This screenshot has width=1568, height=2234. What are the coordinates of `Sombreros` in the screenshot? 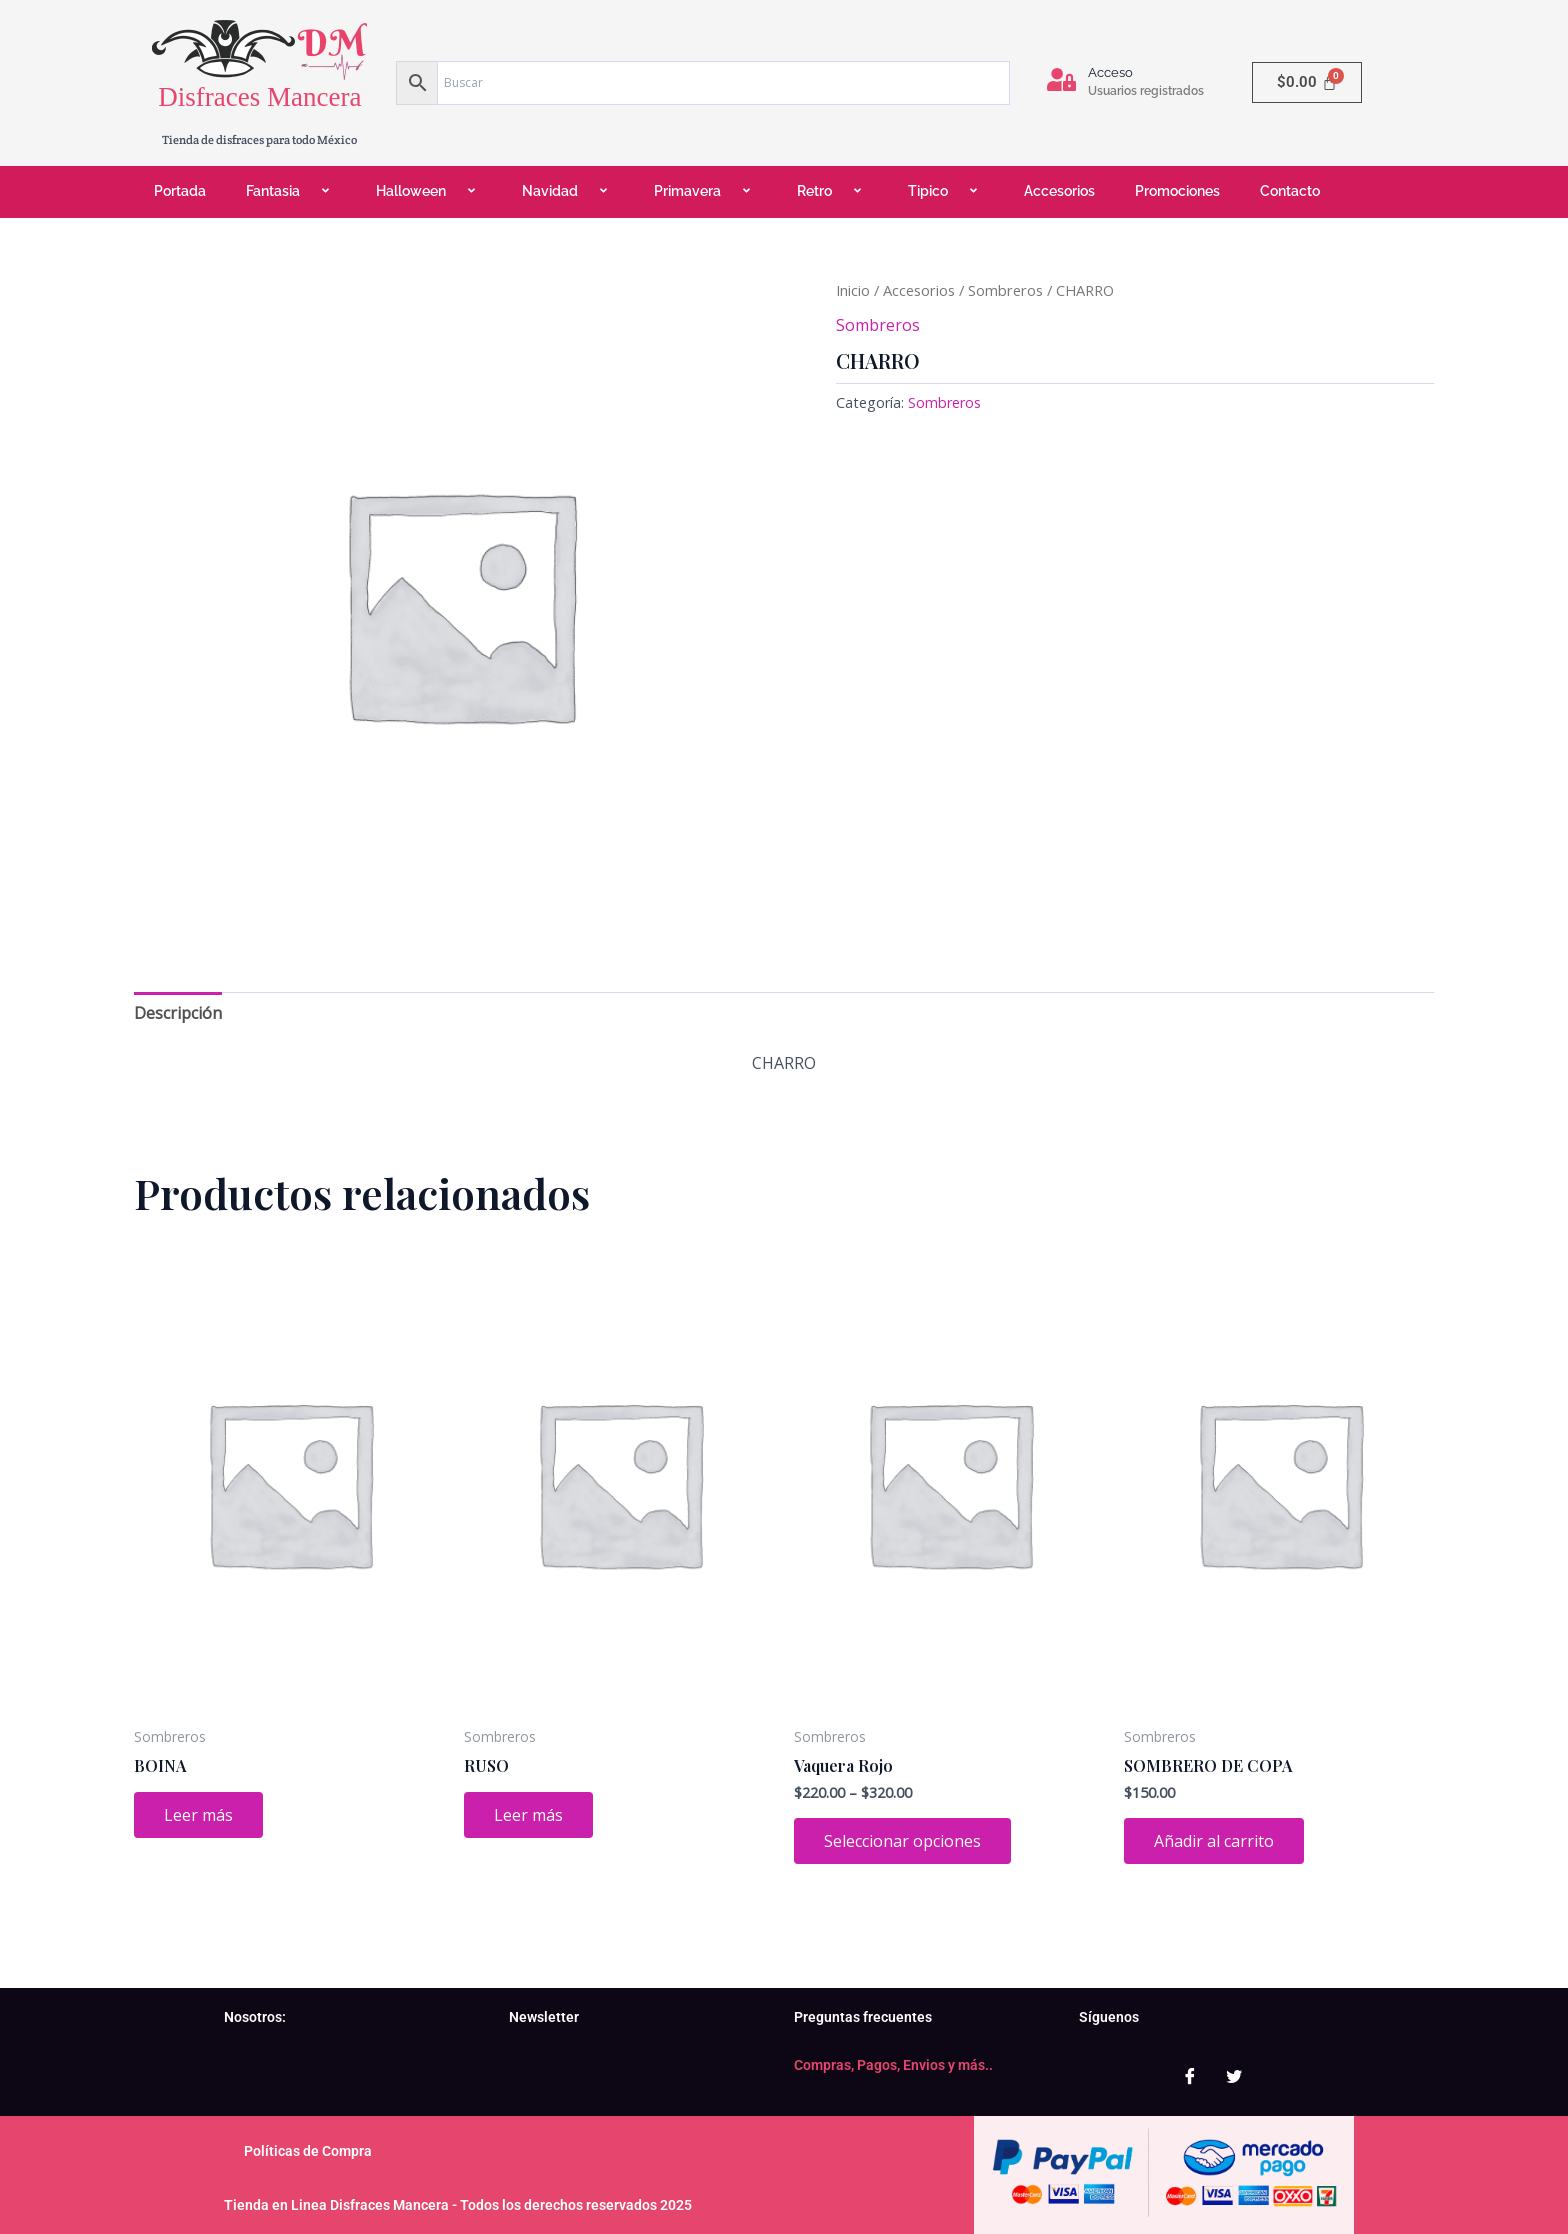 It's located at (1005, 290).